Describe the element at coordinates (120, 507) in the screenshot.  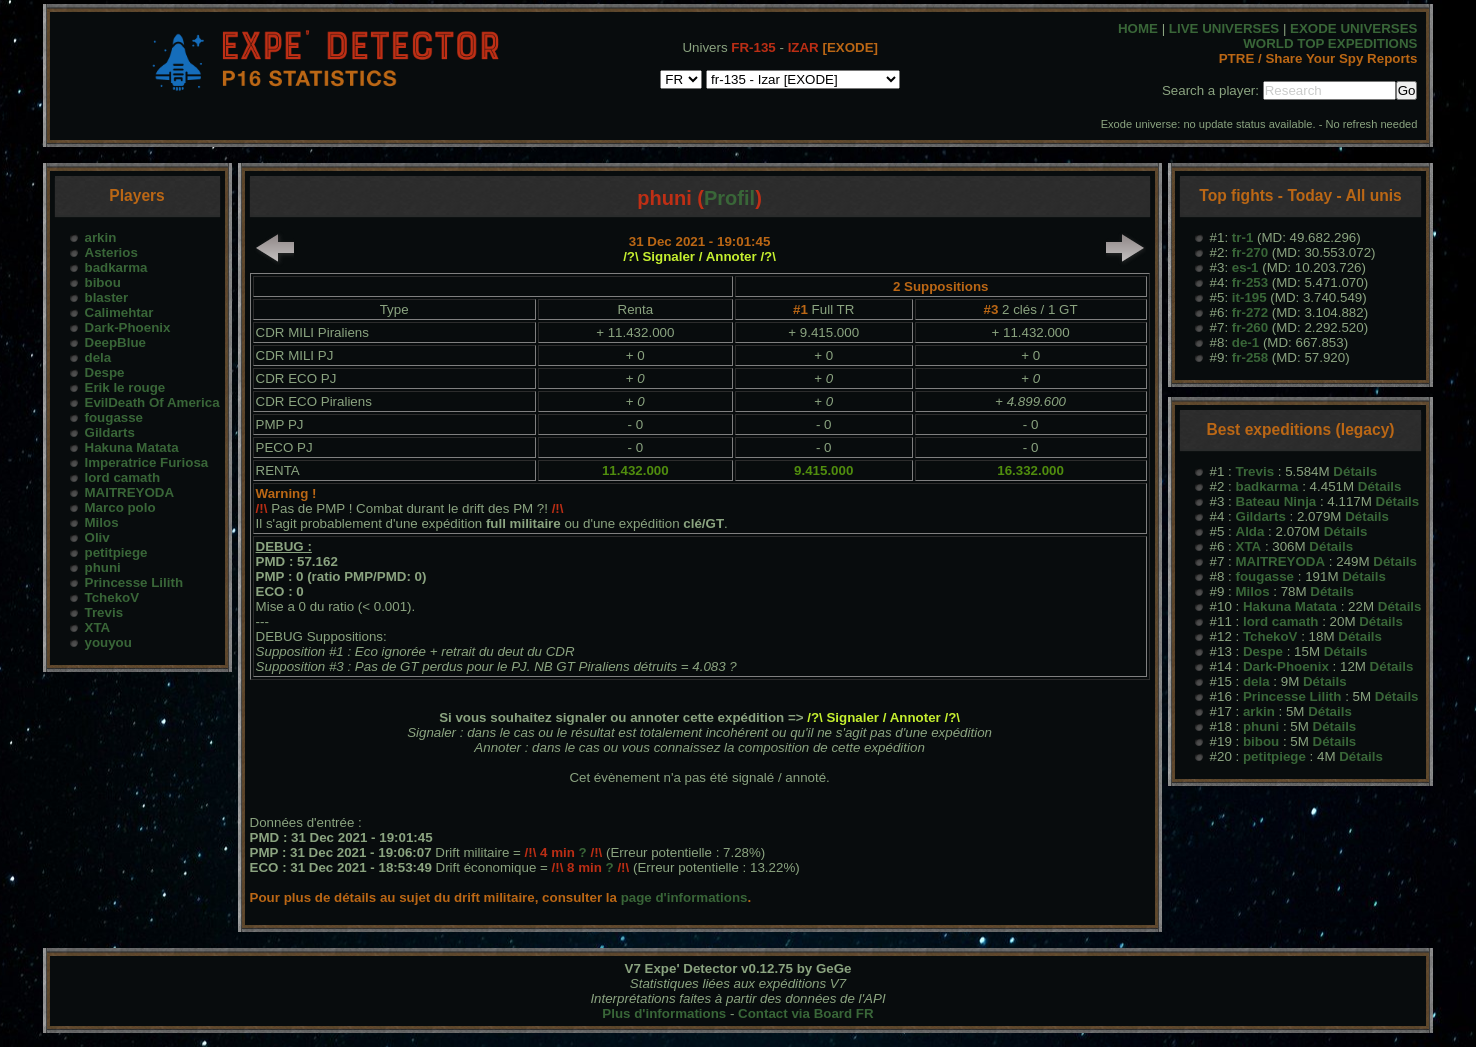
I see `Marco polo` at that location.